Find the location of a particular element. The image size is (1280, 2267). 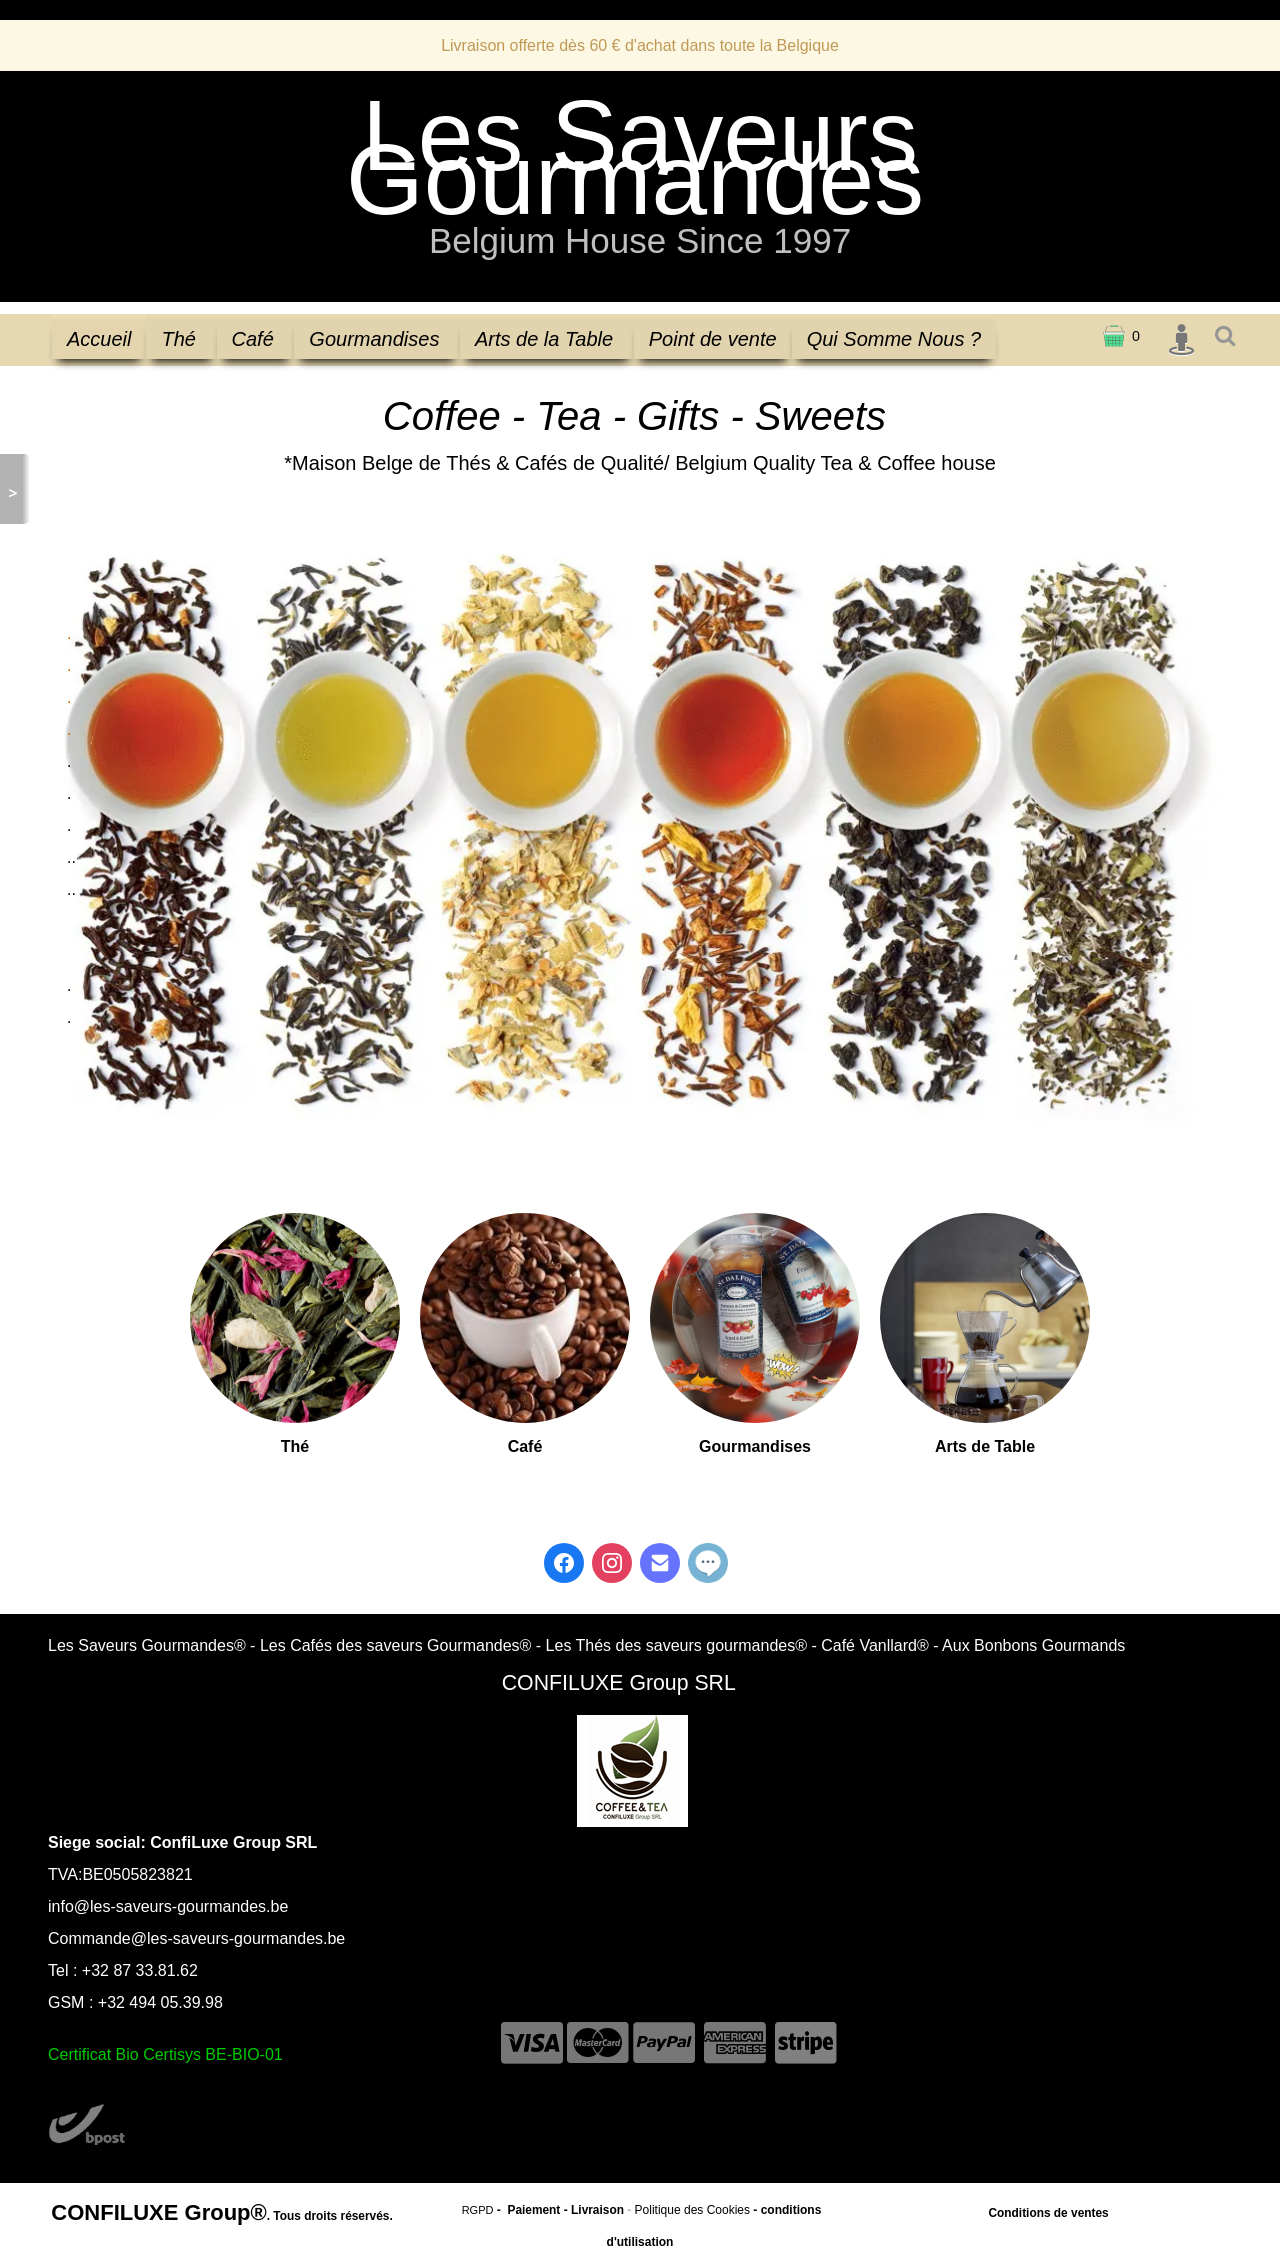

Café is located at coordinates (256, 339).